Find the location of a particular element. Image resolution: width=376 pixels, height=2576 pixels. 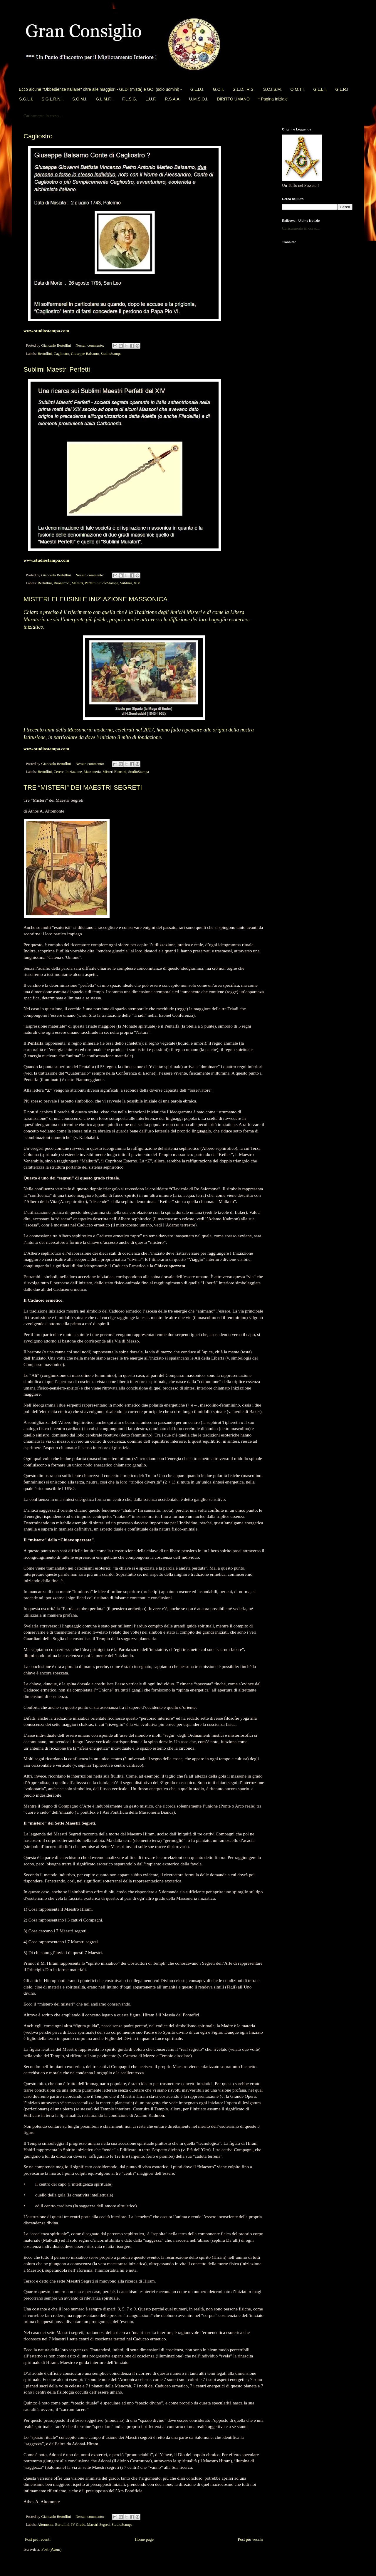

Massoneria is located at coordinates (92, 772).